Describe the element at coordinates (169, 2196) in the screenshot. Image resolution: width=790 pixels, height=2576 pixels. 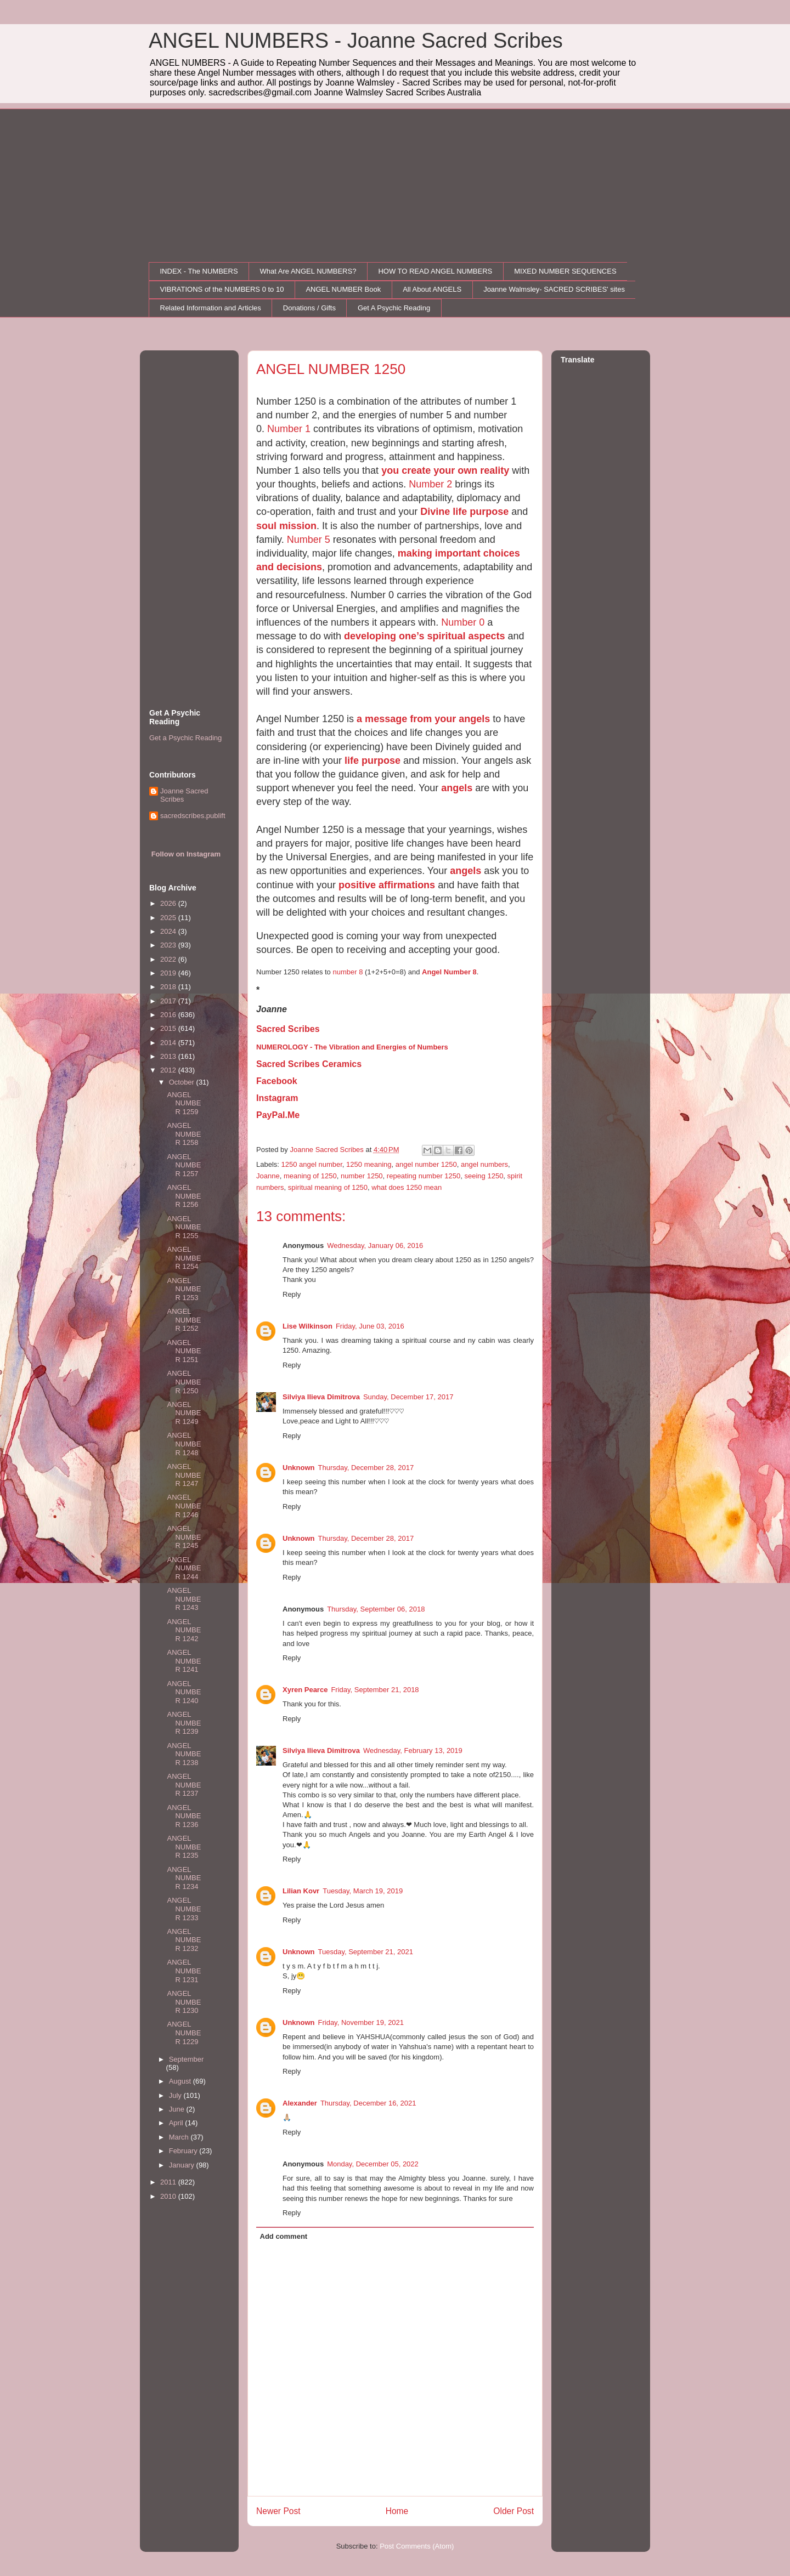
I see `2010` at that location.